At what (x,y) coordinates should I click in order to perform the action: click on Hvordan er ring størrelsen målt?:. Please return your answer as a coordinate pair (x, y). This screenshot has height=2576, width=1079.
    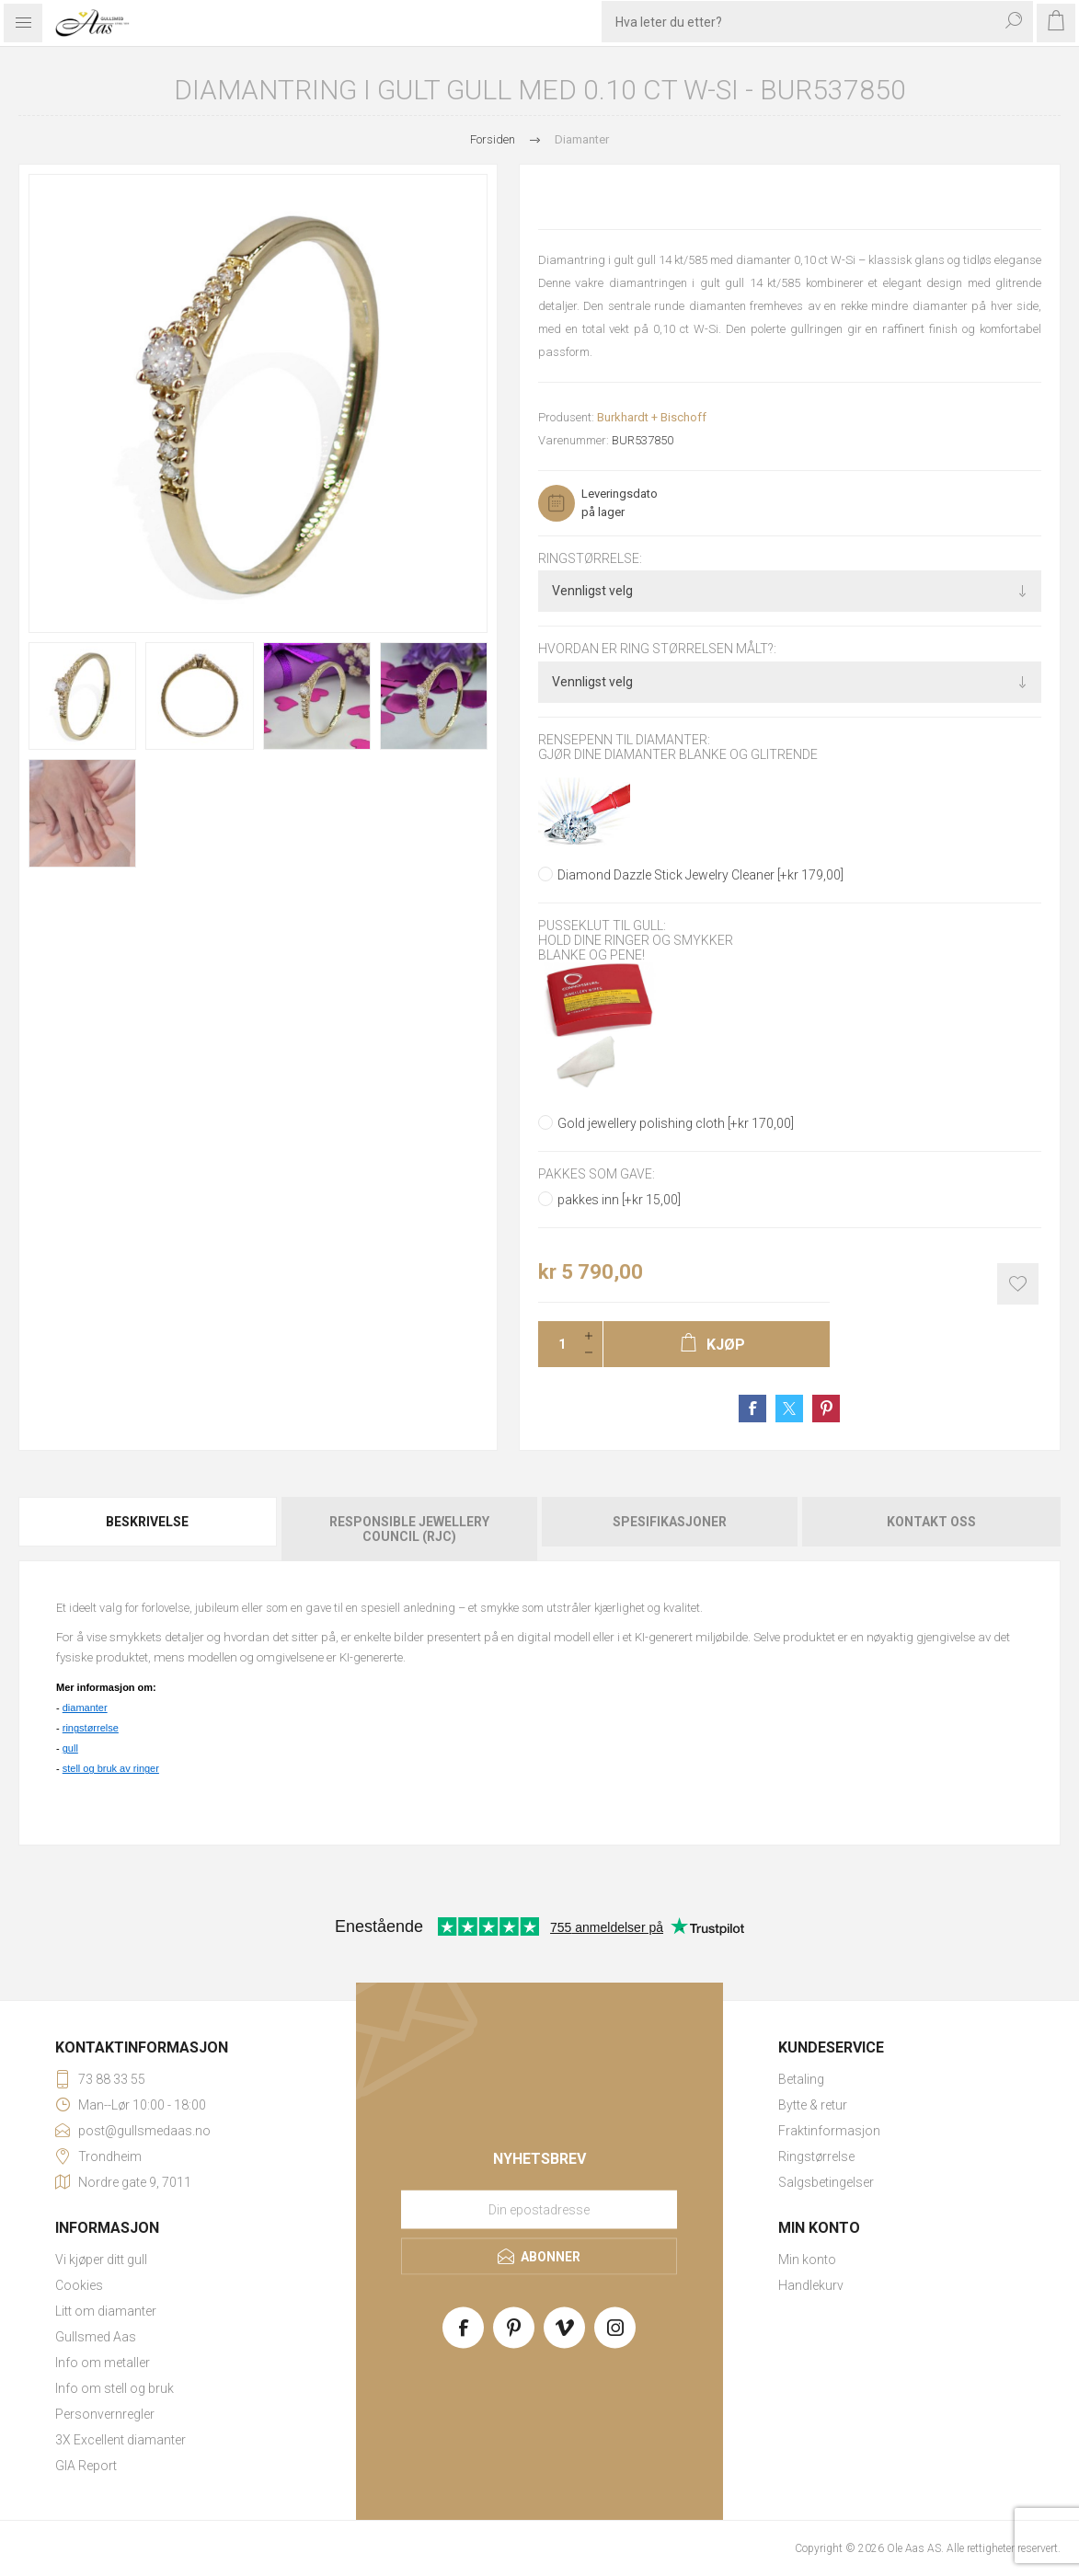
    Looking at the image, I should click on (657, 649).